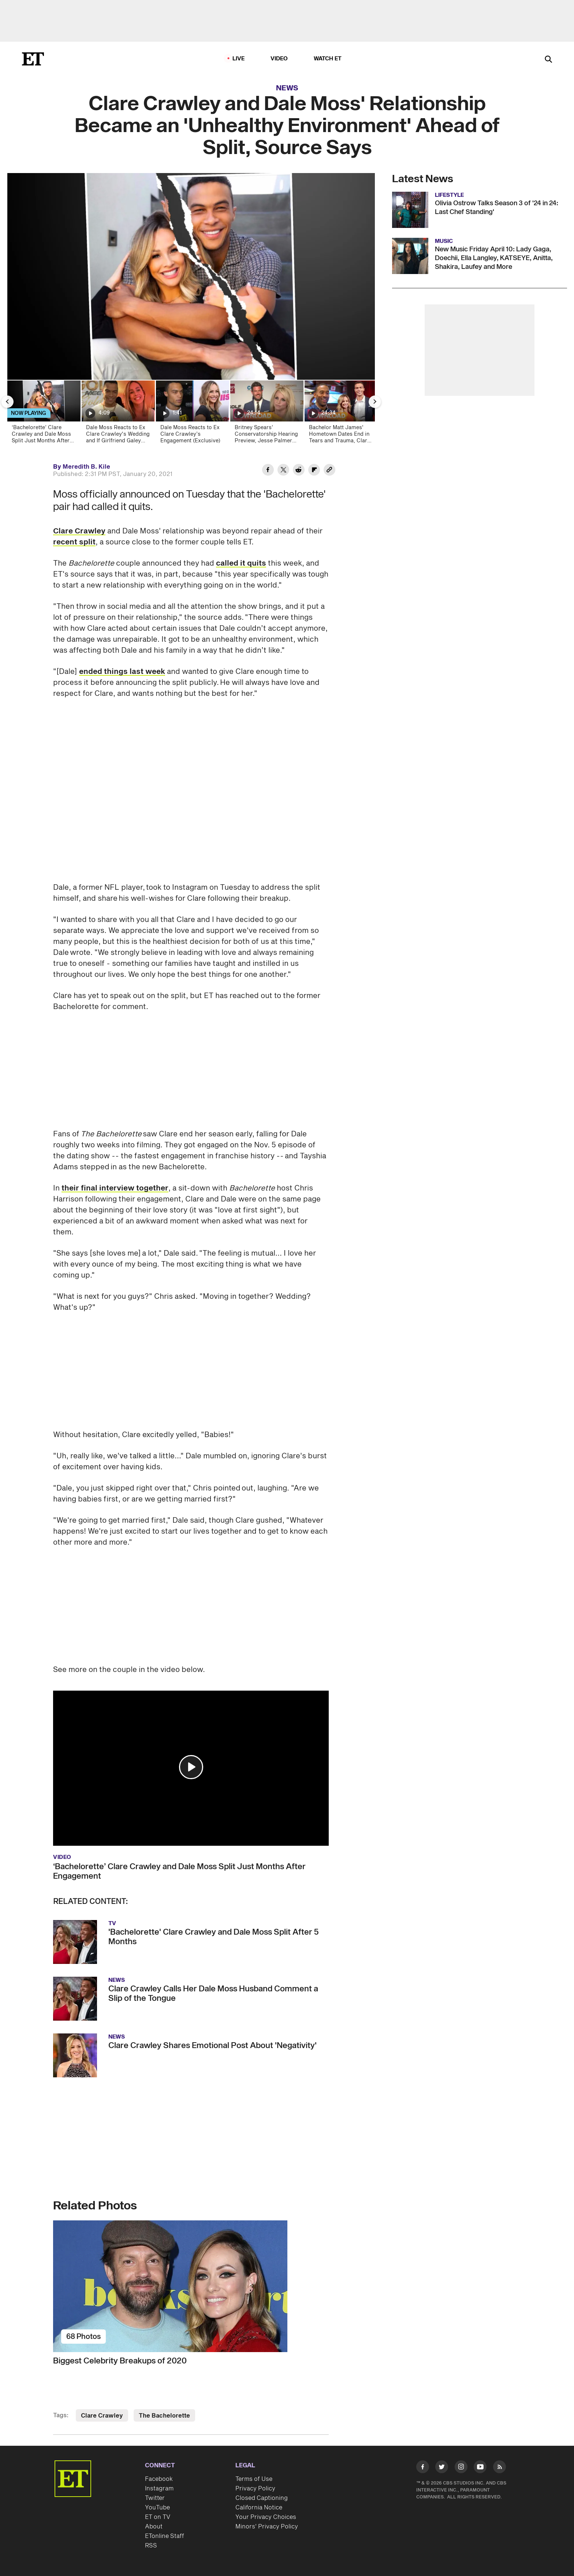 This screenshot has height=2576, width=574. Describe the element at coordinates (253, 2479) in the screenshot. I see `Terms of Use` at that location.